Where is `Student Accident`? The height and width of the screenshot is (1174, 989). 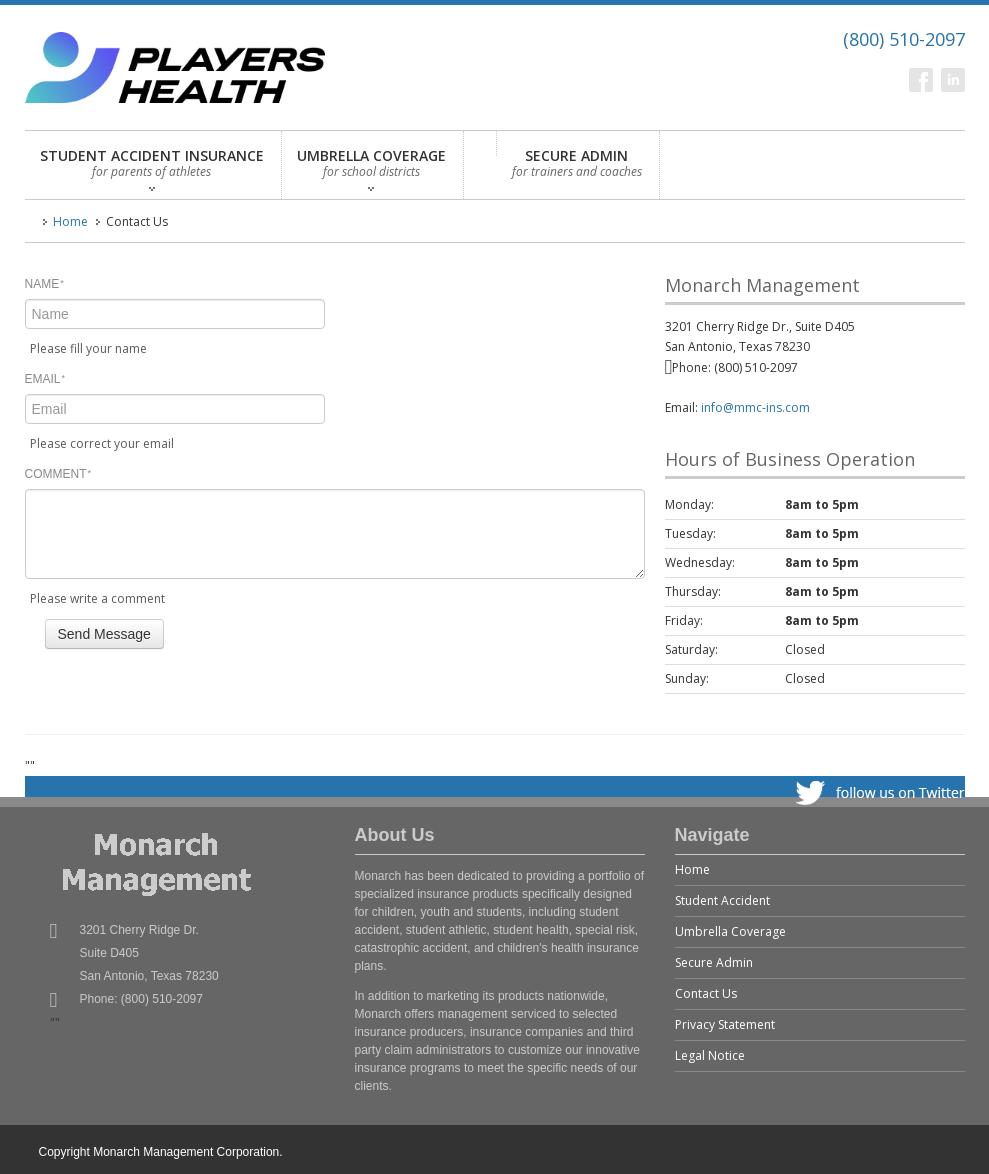
Student Accident is located at coordinates (722, 900).